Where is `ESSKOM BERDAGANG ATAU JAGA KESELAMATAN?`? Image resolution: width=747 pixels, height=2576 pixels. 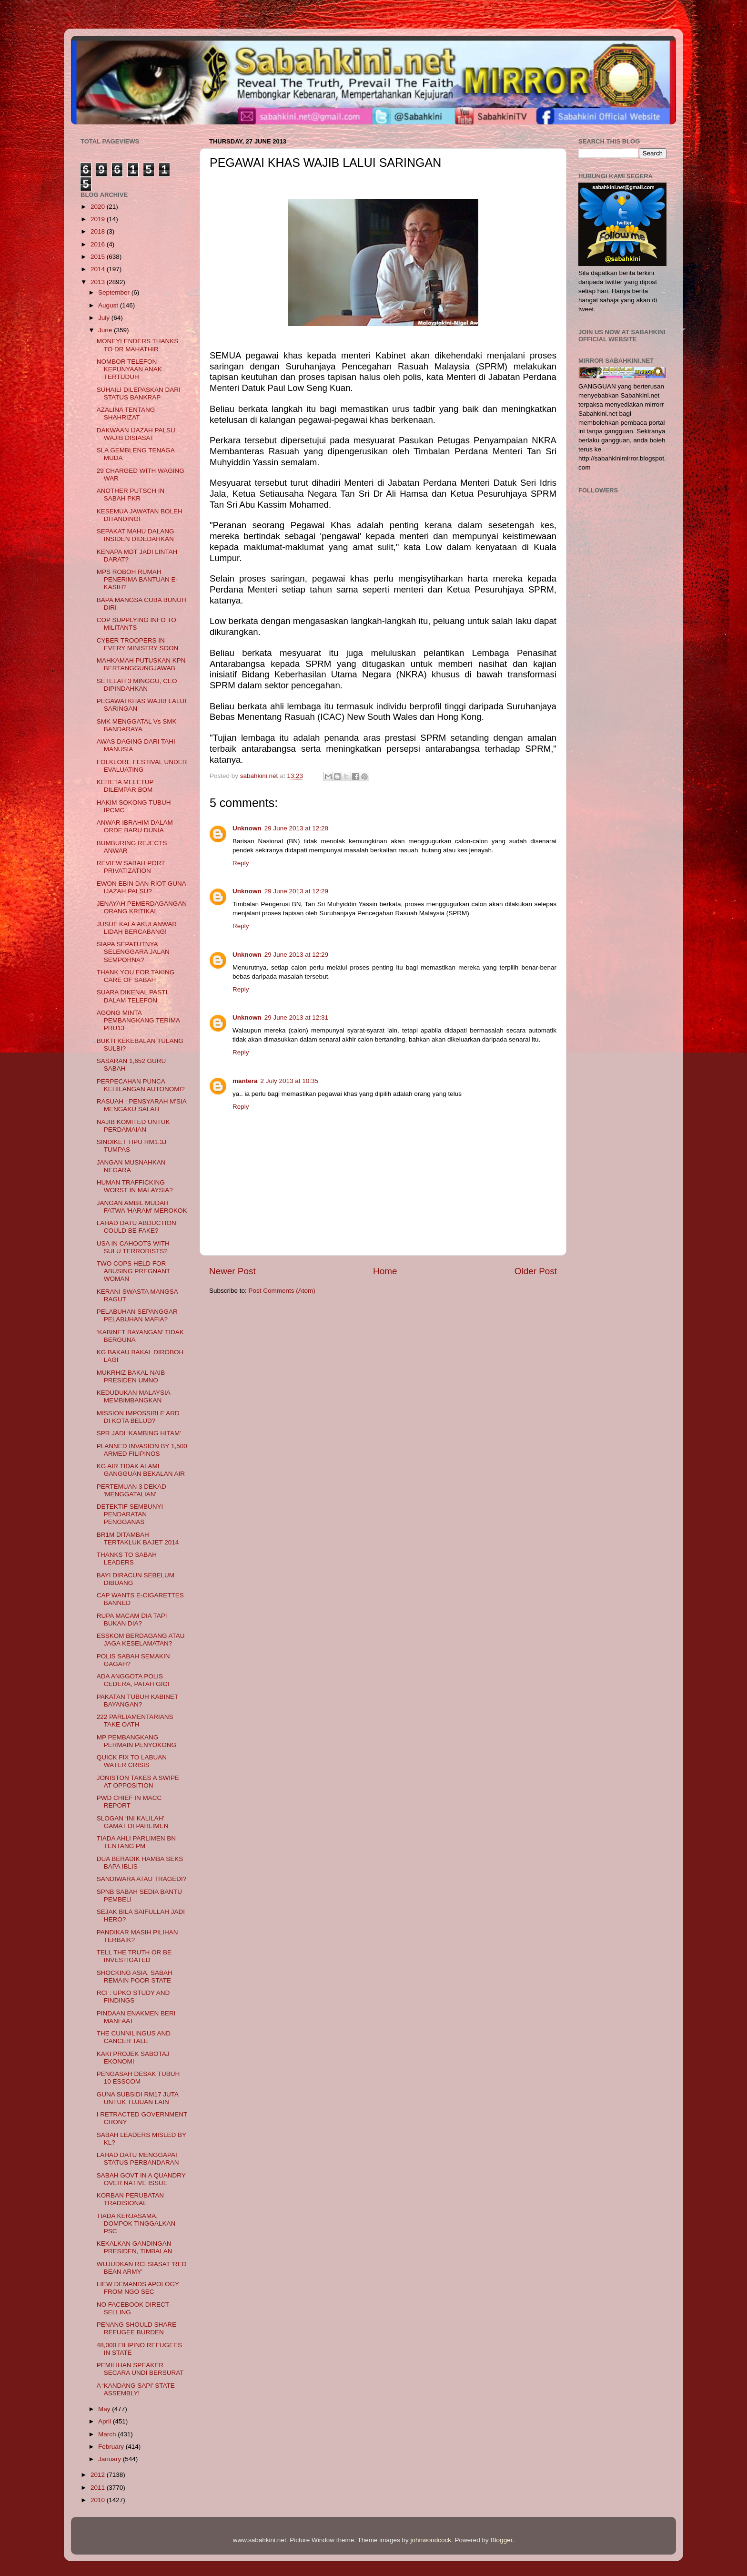
ESSKOM BERDAGANG ATAU JAGA KESELAMATAN? is located at coordinates (141, 1639).